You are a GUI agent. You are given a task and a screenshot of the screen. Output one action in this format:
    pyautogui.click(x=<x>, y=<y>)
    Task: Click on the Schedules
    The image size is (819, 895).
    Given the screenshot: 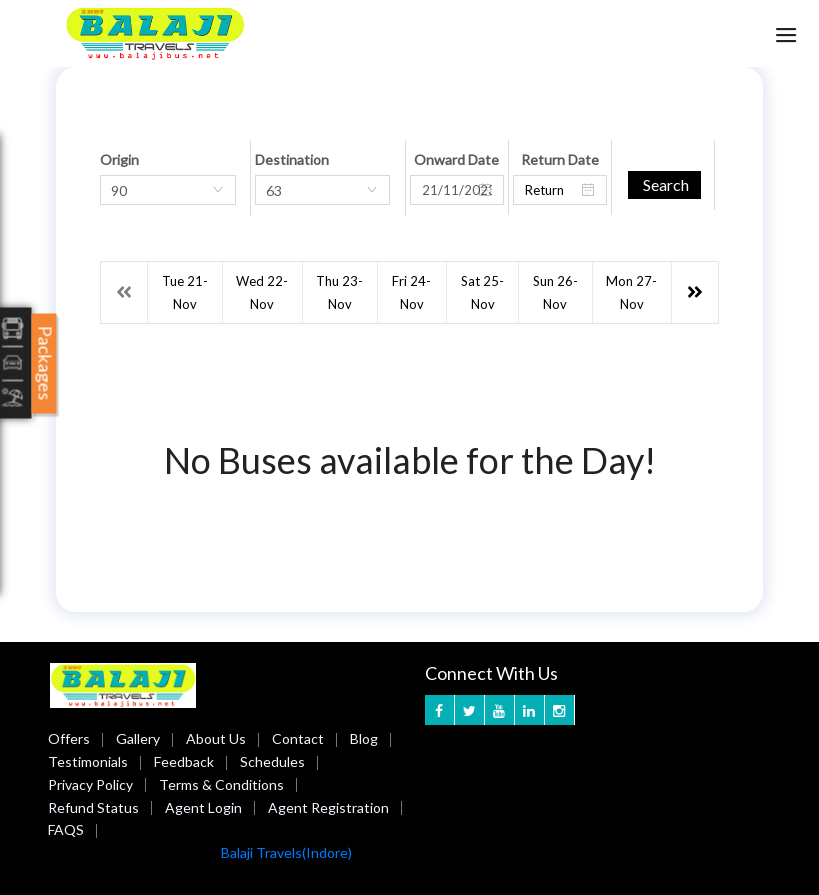 What is the action you would take?
    pyautogui.click(x=272, y=761)
    